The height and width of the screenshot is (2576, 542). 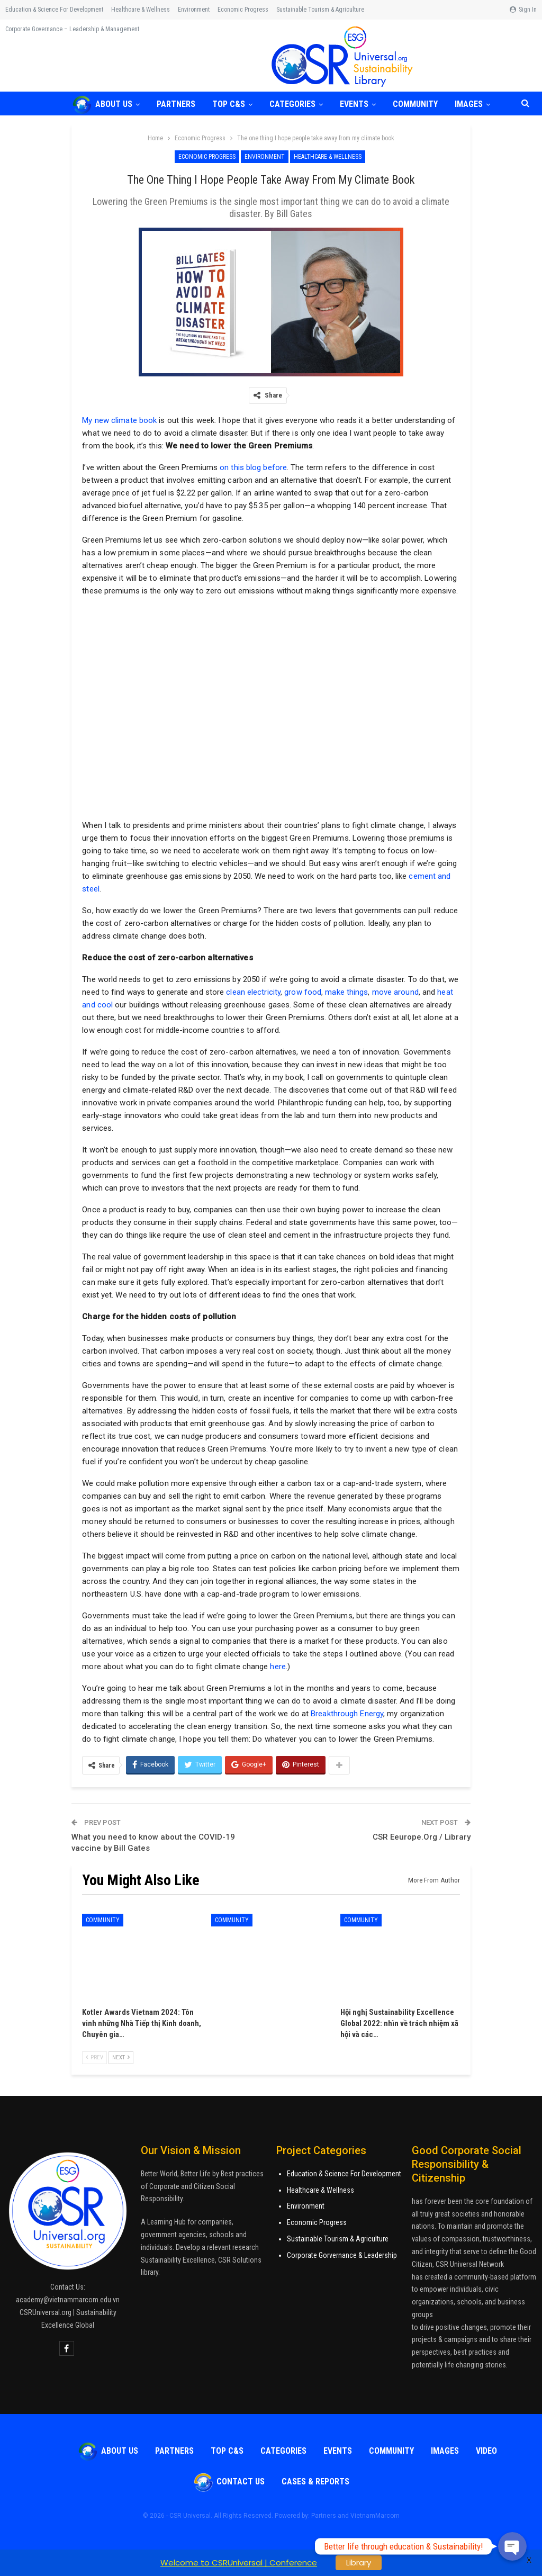 What do you see at coordinates (523, 9) in the screenshot?
I see `Sign in` at bounding box center [523, 9].